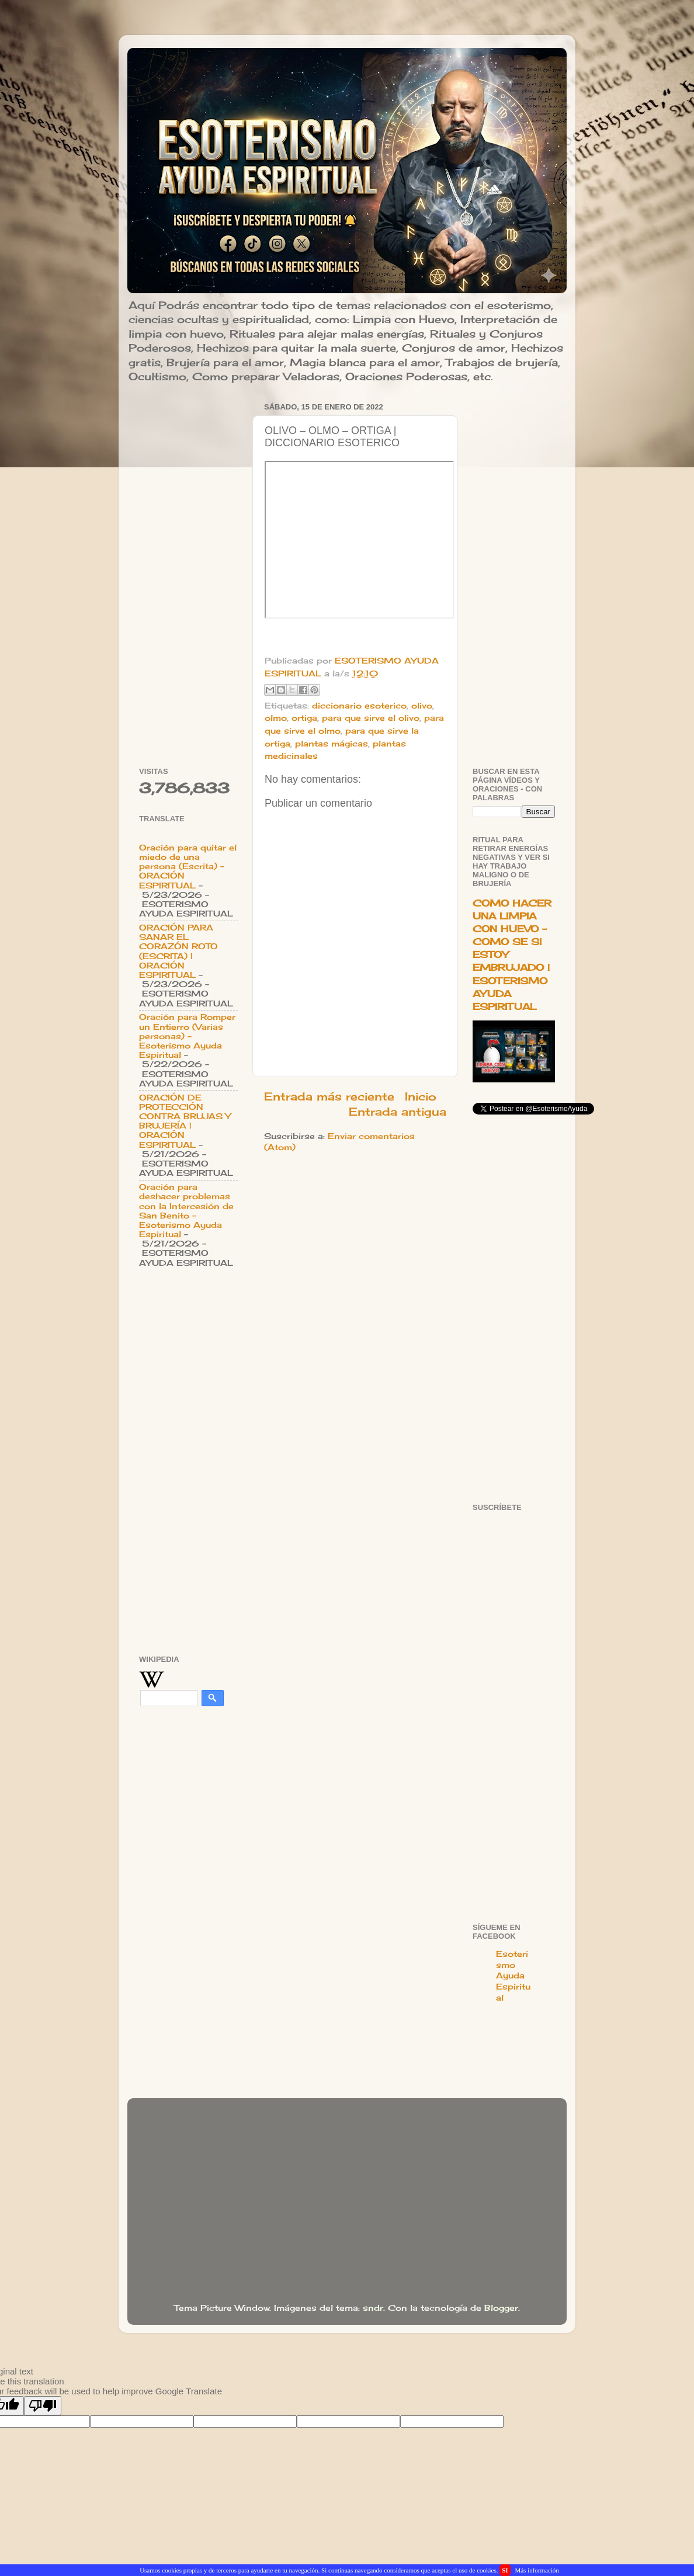 The image size is (694, 2576). I want to click on plantas mágicas, so click(331, 743).